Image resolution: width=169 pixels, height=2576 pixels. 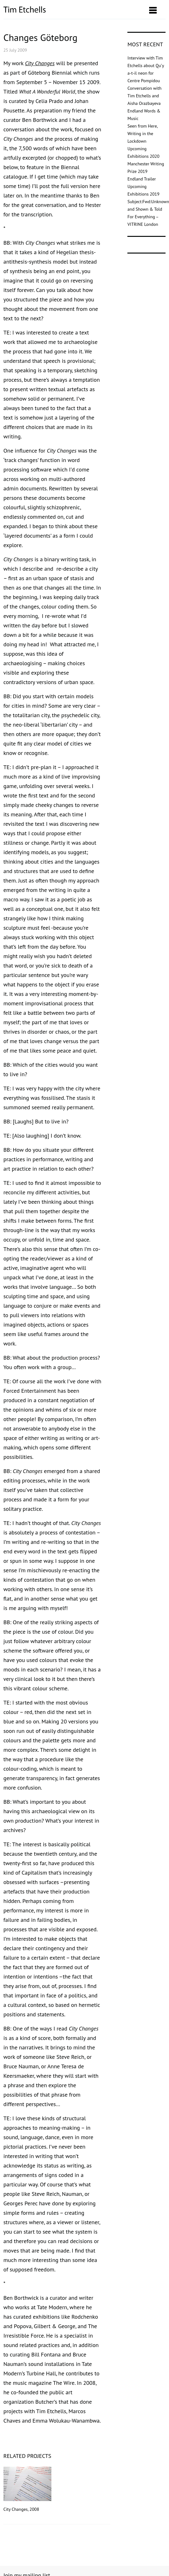 I want to click on City Changes, 2008, so click(x=27, y=2489).